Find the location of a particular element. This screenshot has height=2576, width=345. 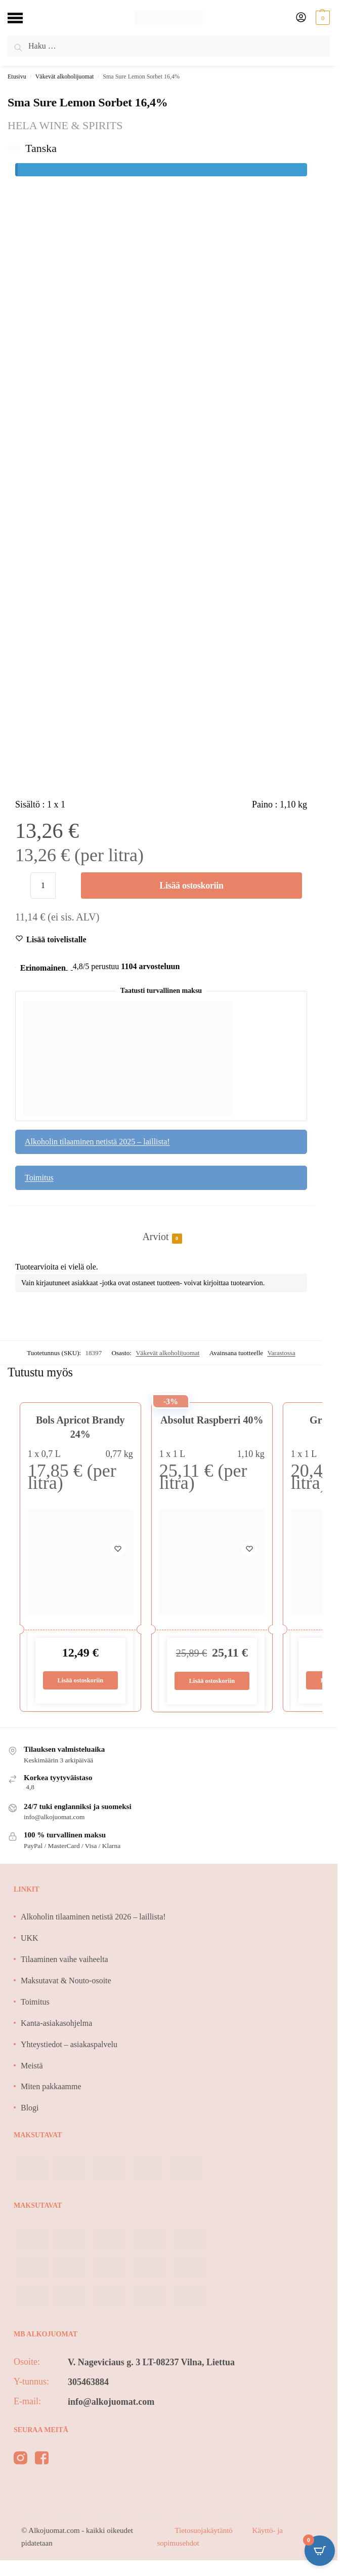

[Tuotemäärä] is located at coordinates (43, 885).